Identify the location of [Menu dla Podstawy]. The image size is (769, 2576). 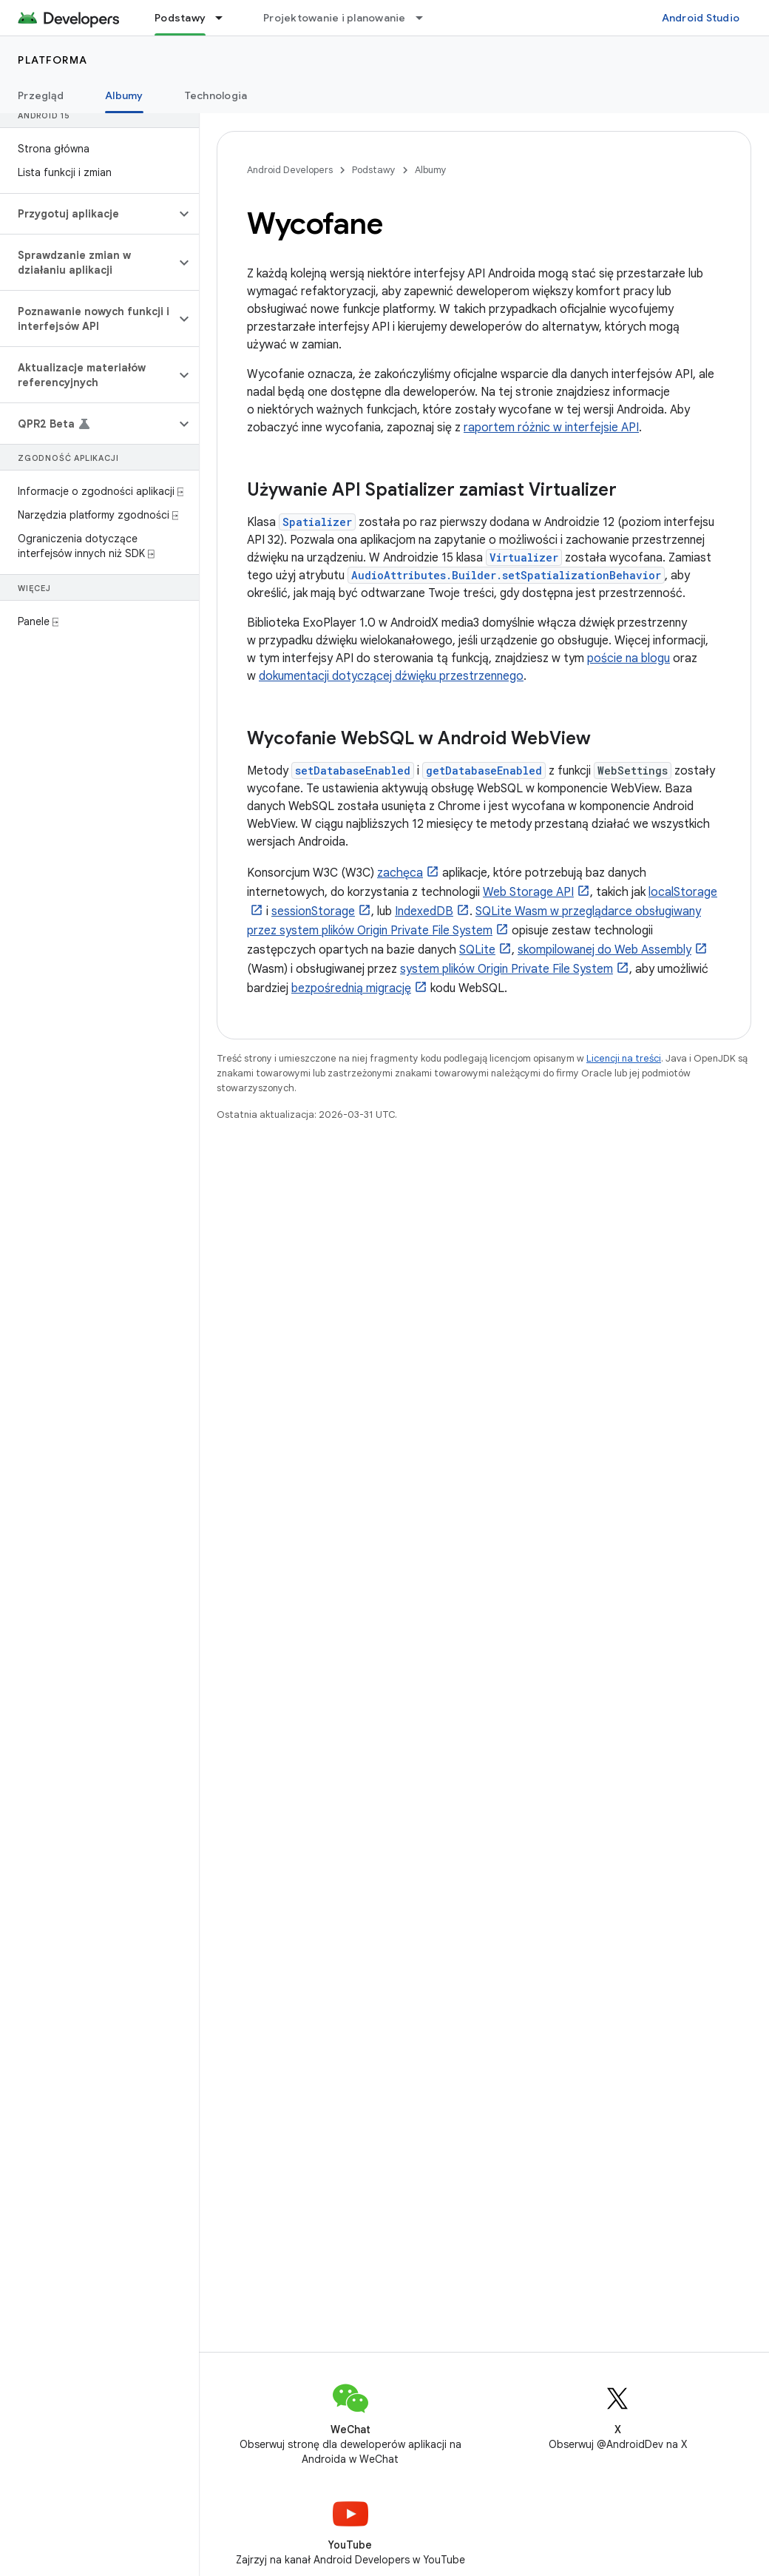
(225, 18).